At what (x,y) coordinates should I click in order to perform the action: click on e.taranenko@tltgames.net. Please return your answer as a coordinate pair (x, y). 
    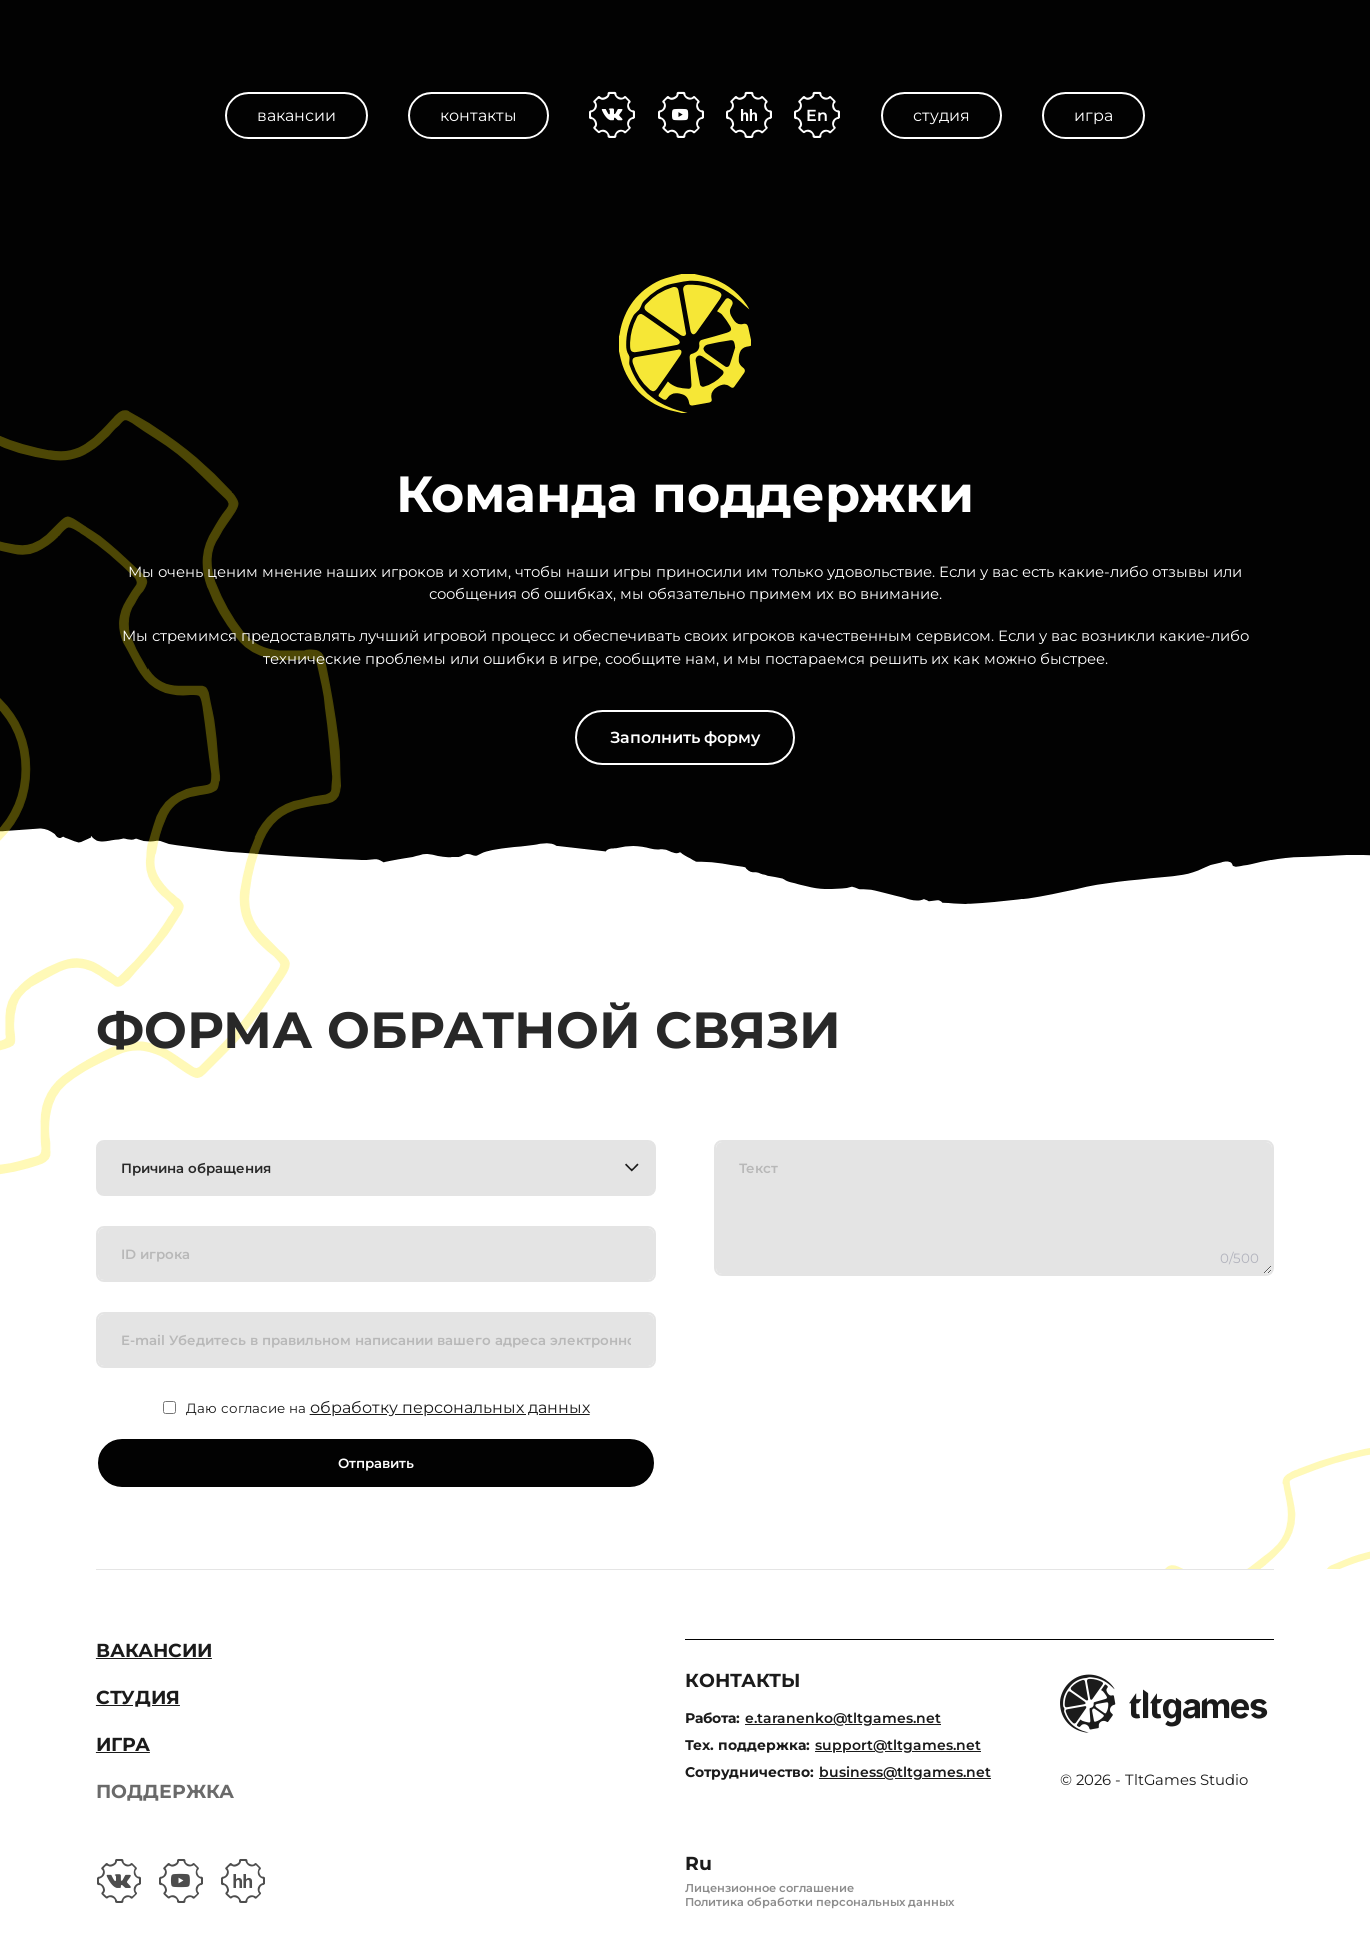
    Looking at the image, I should click on (843, 1718).